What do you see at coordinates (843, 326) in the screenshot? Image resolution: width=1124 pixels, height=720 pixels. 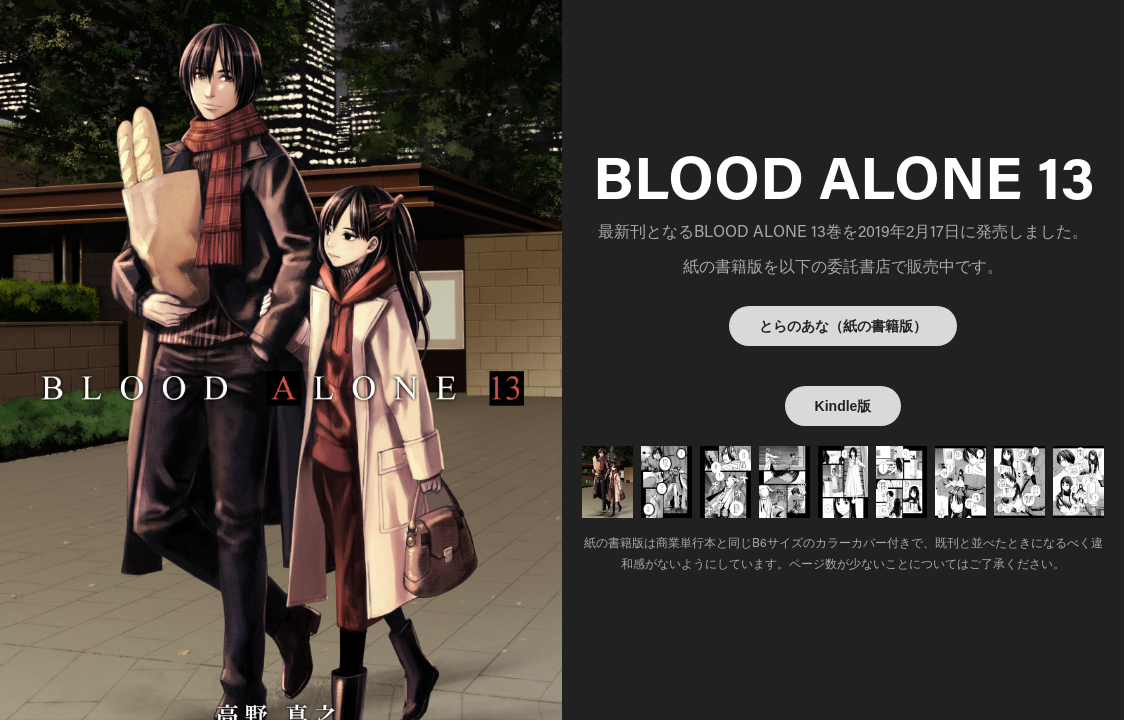 I see `とらのあな（紙の書籍版）` at bounding box center [843, 326].